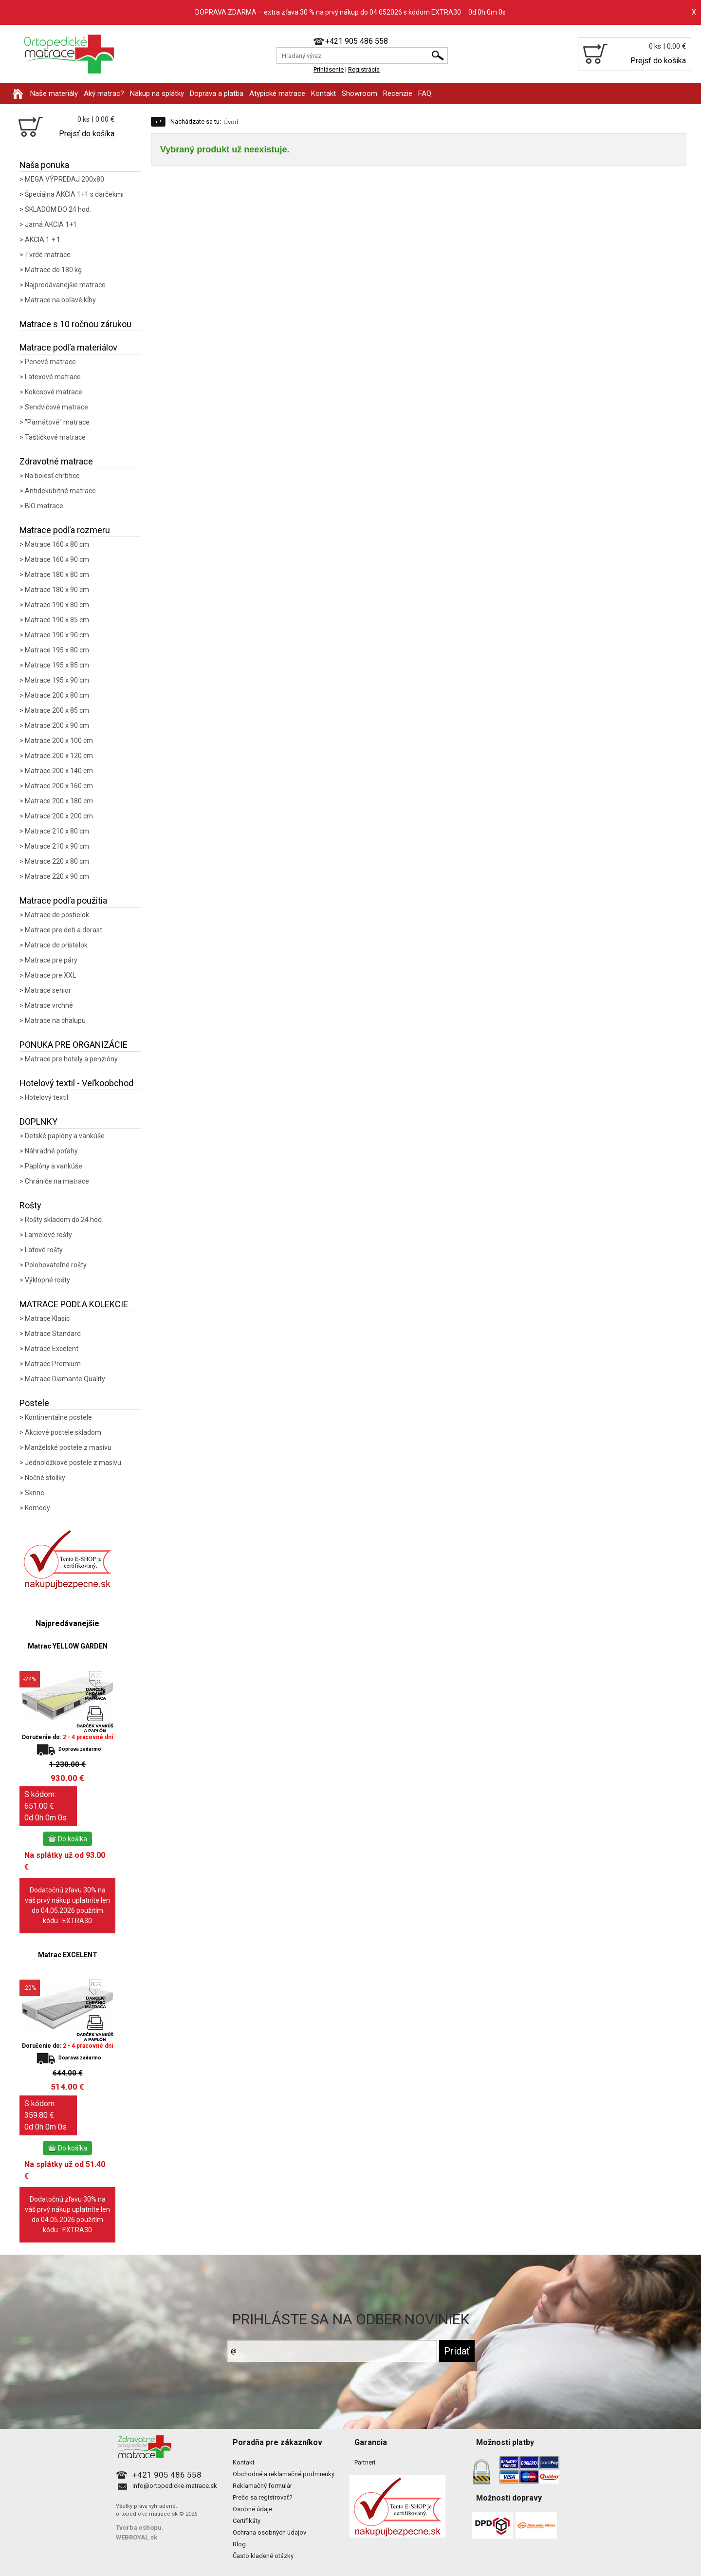  What do you see at coordinates (263, 2555) in the screenshot?
I see `Často kladené otázky` at bounding box center [263, 2555].